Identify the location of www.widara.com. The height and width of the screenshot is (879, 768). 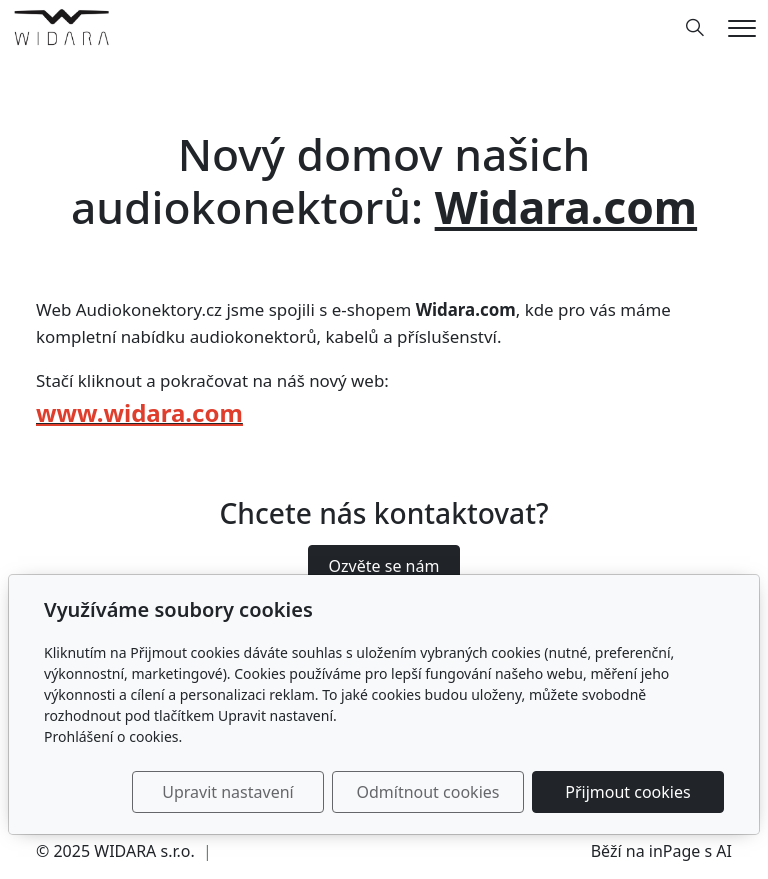
(139, 412).